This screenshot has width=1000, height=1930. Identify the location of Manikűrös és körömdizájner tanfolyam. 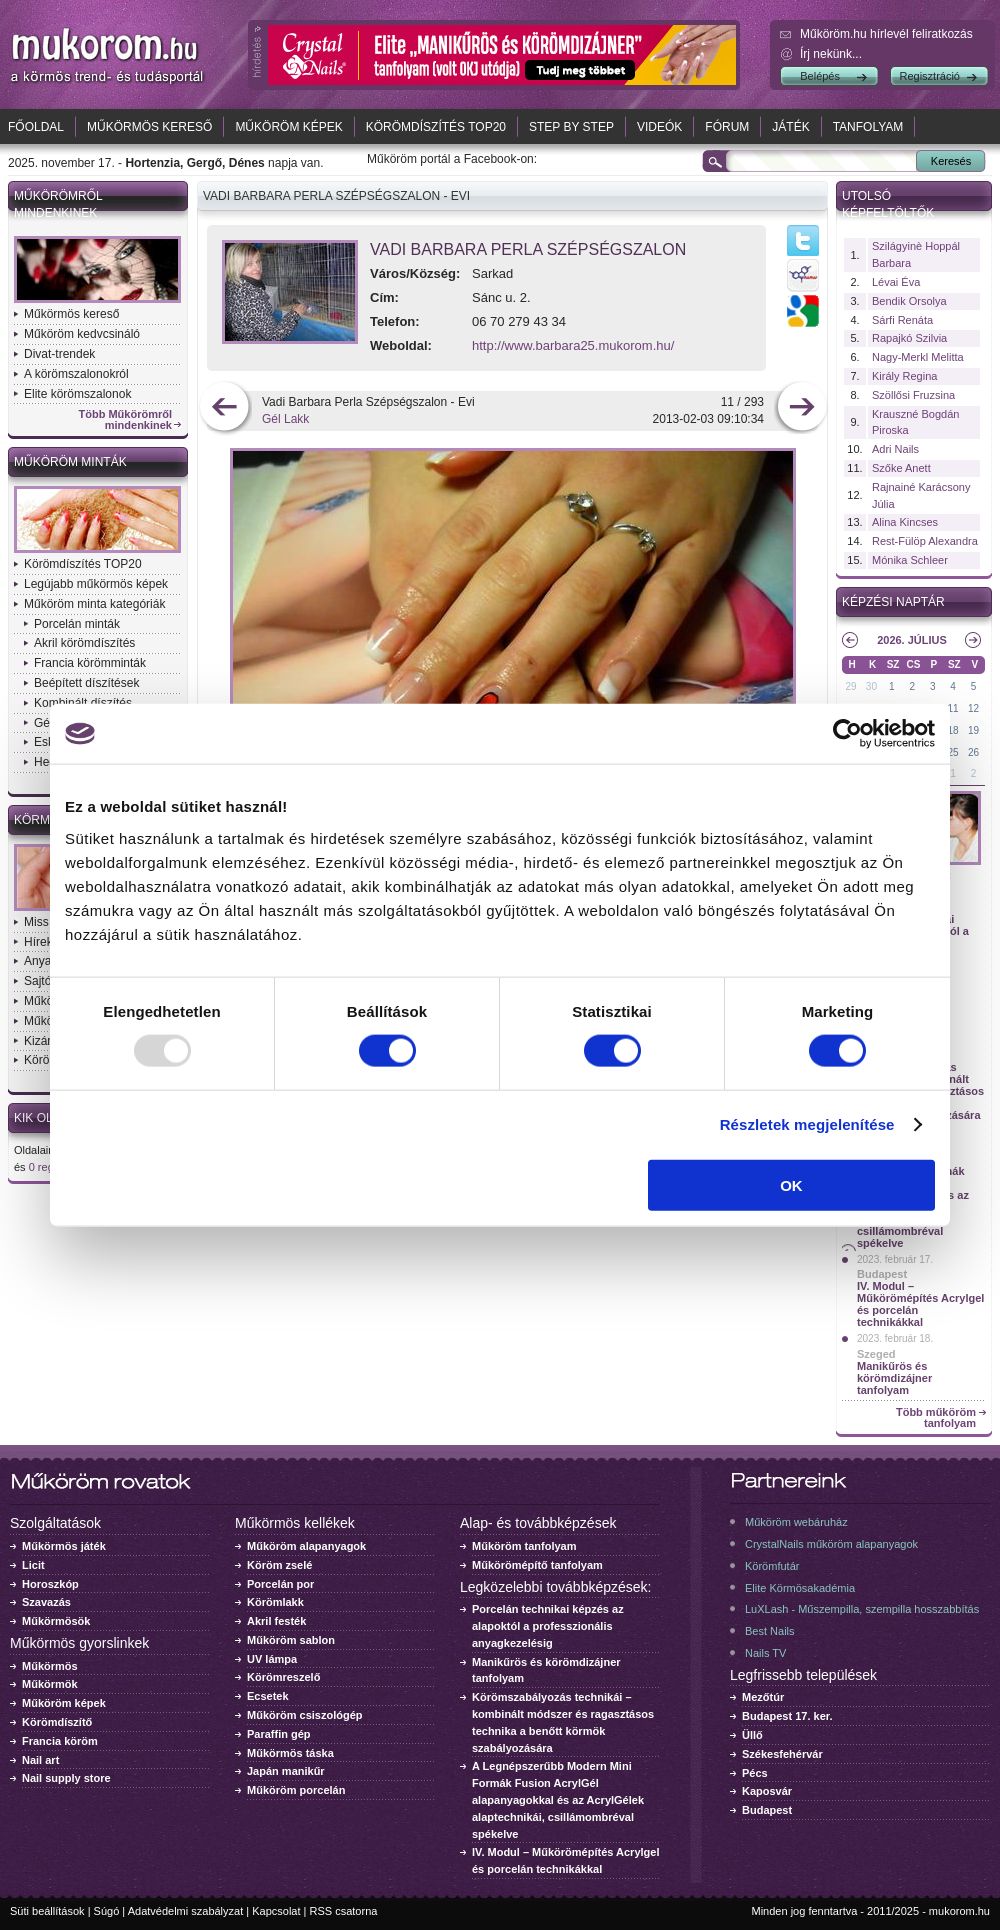
(894, 1378).